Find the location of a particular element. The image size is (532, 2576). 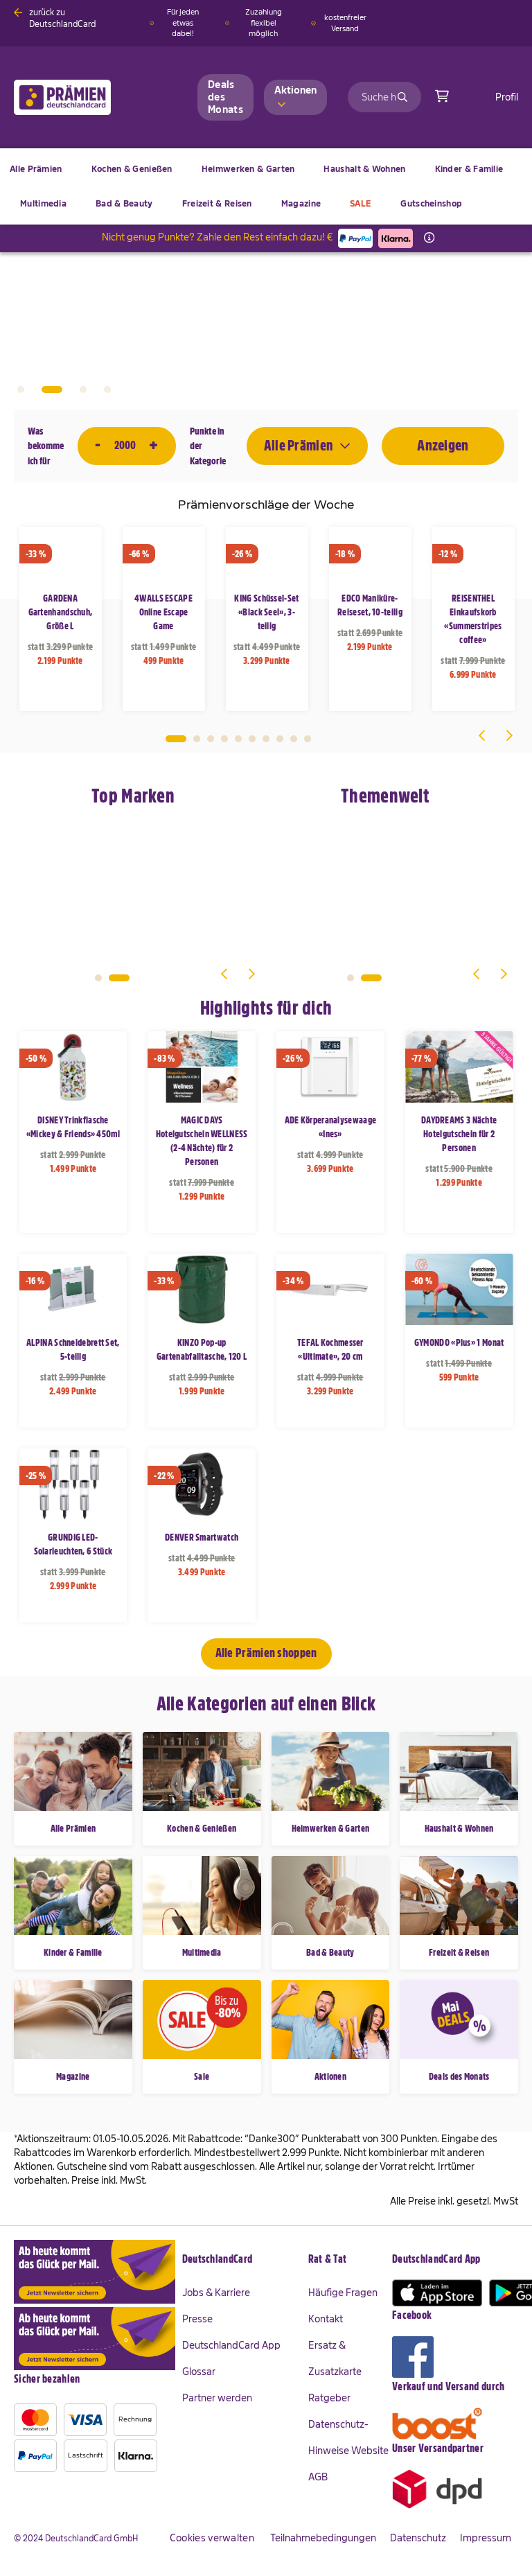

6 [tab] is located at coordinates (252, 738).